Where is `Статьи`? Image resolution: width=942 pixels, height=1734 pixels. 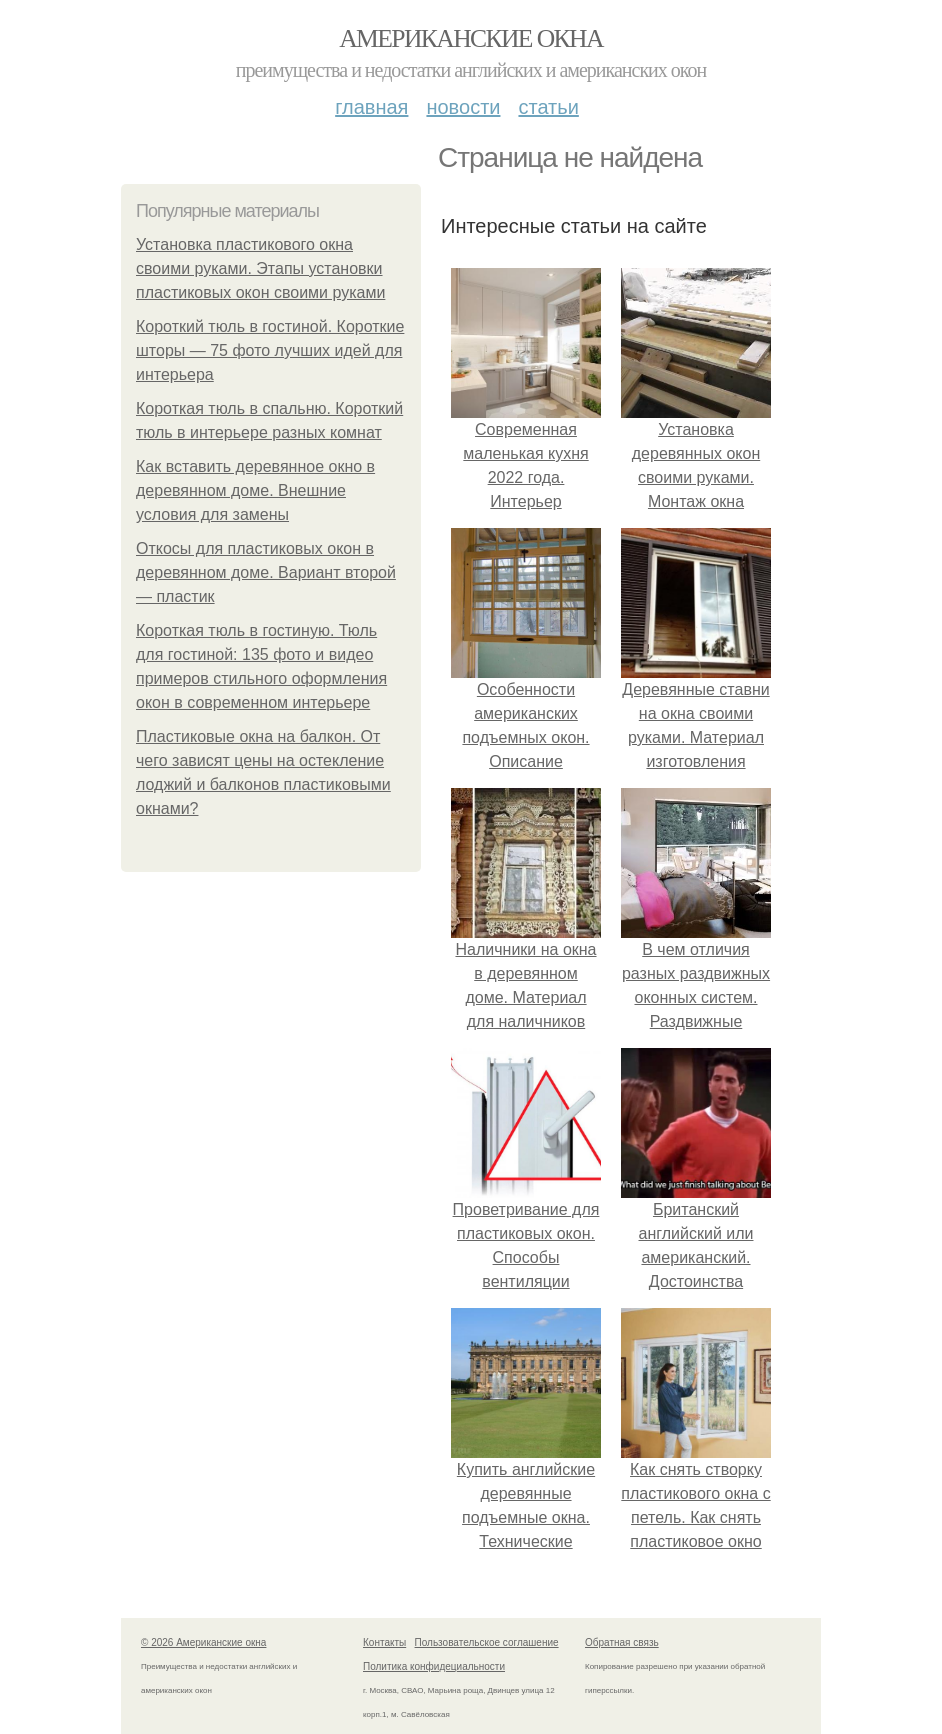 Статьи is located at coordinates (548, 107).